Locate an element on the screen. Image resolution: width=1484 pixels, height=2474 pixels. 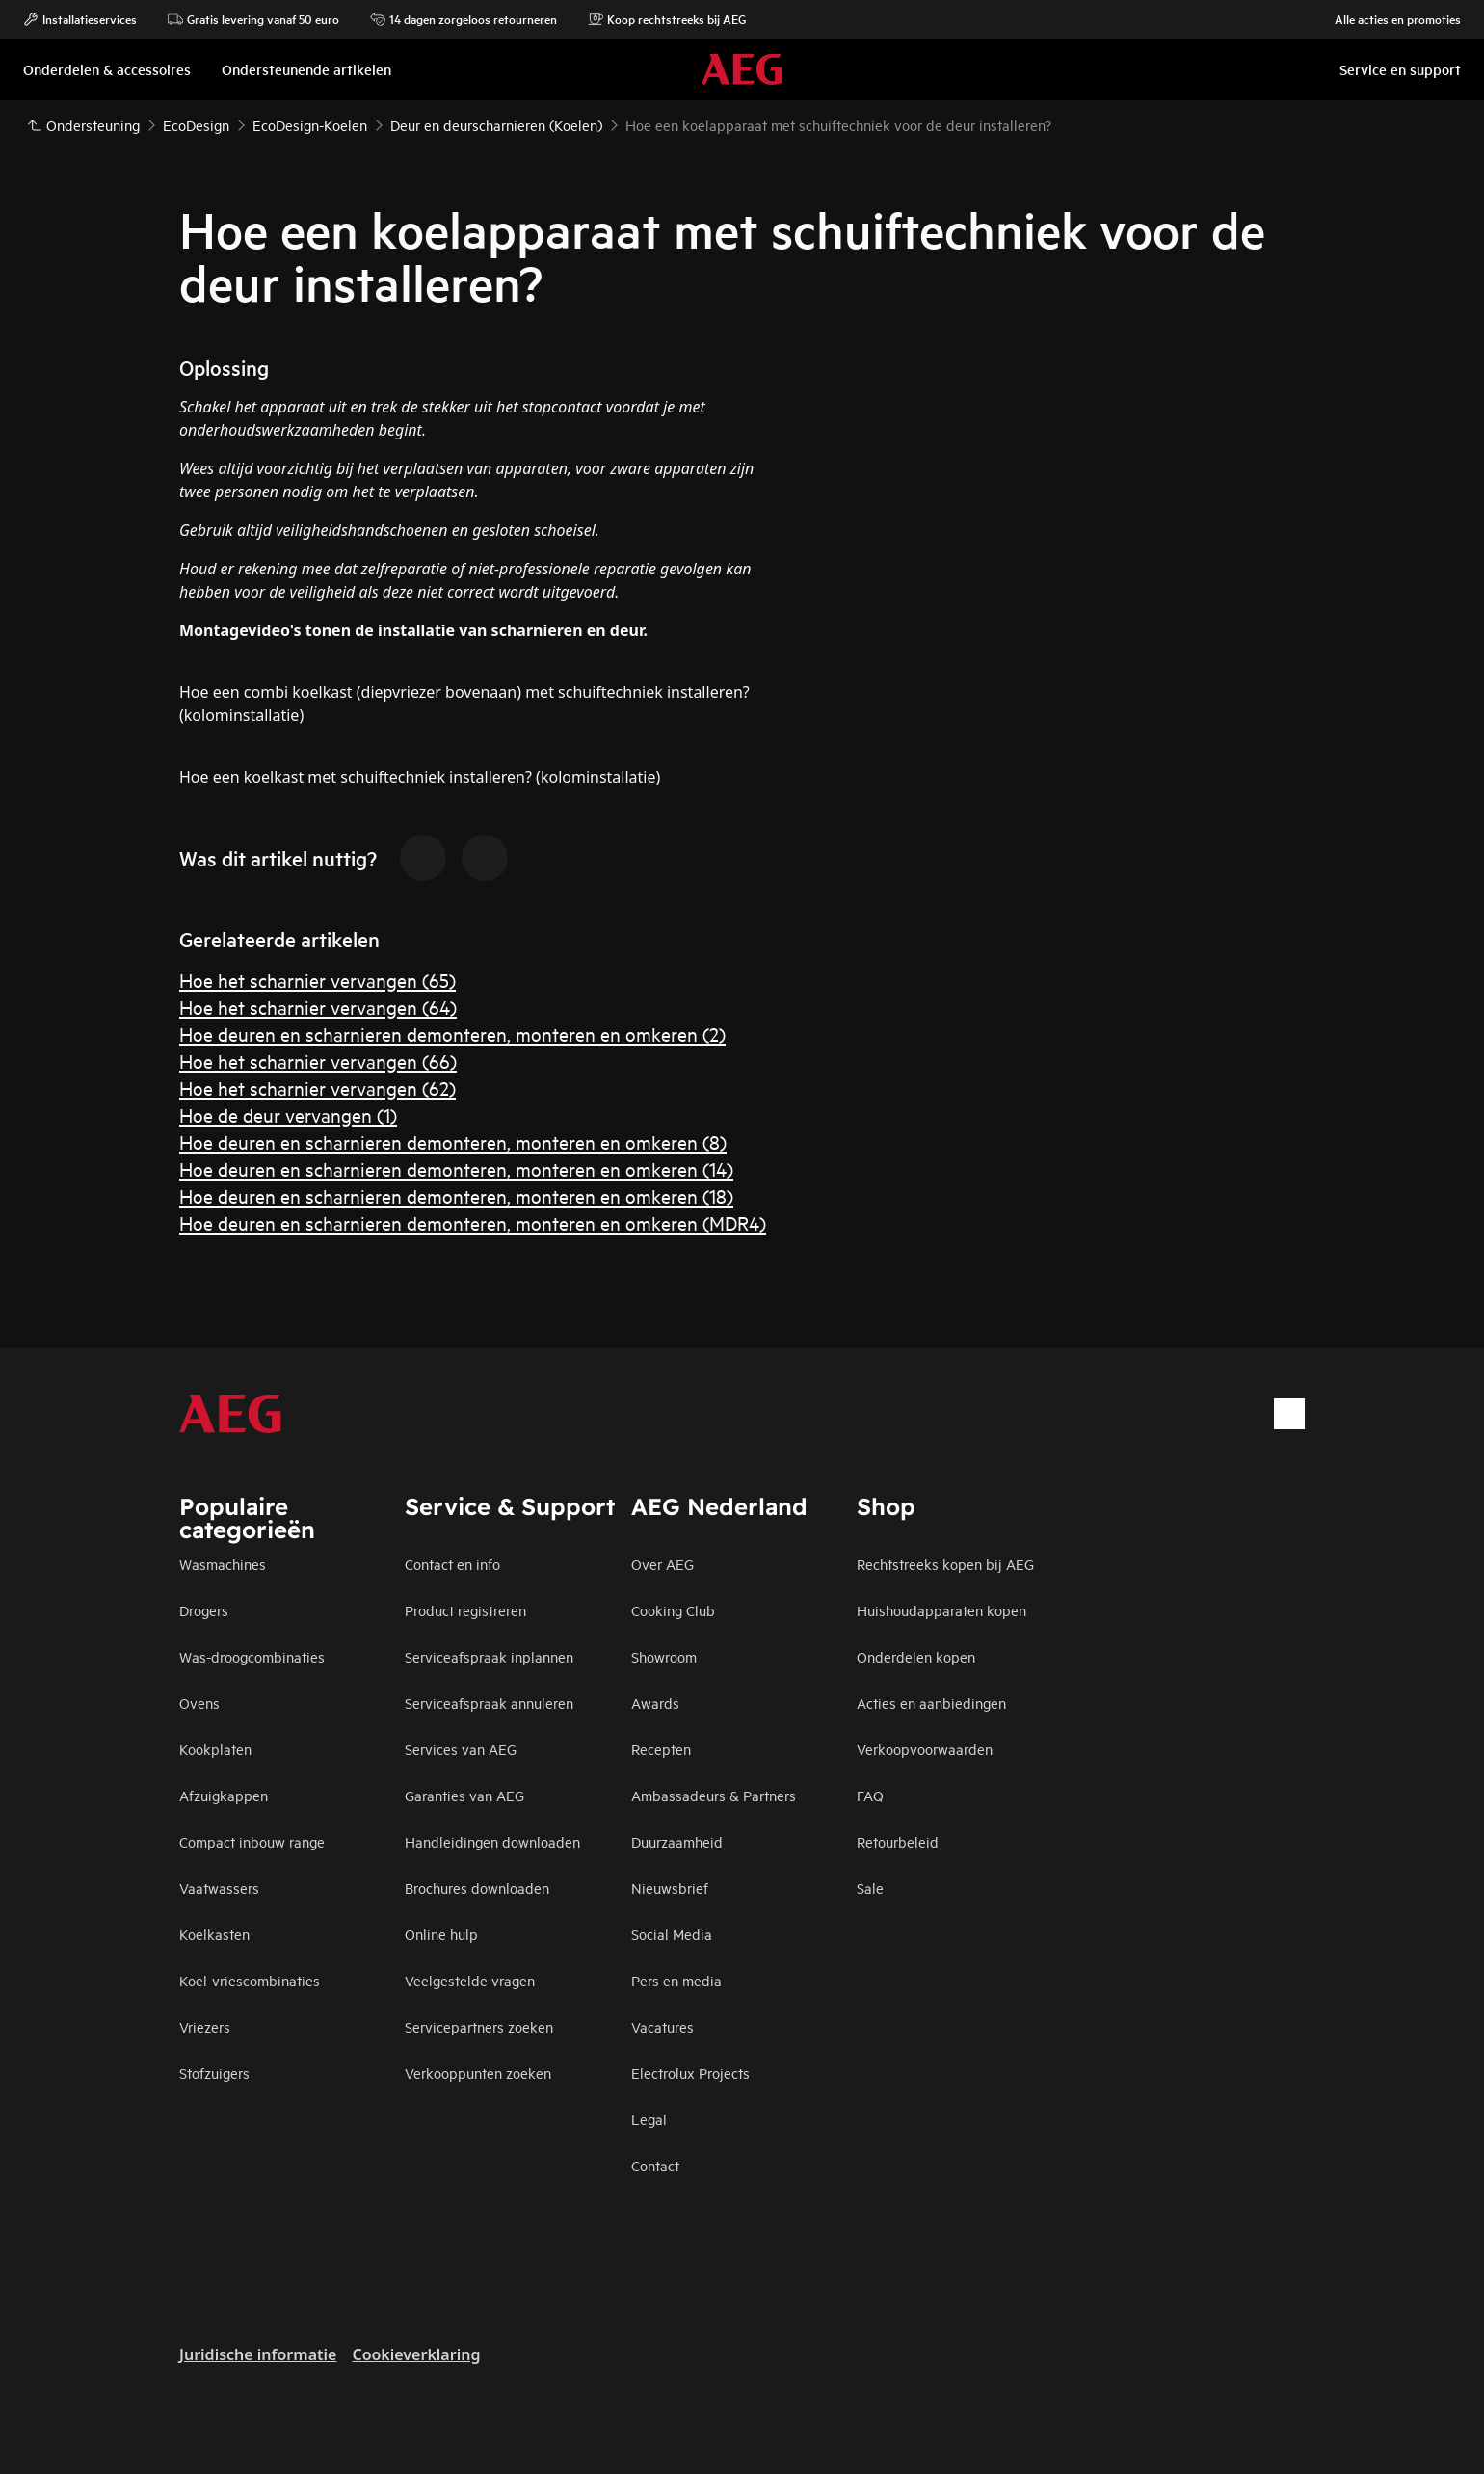
Serviceafspraak annuleren is located at coordinates (489, 1702).